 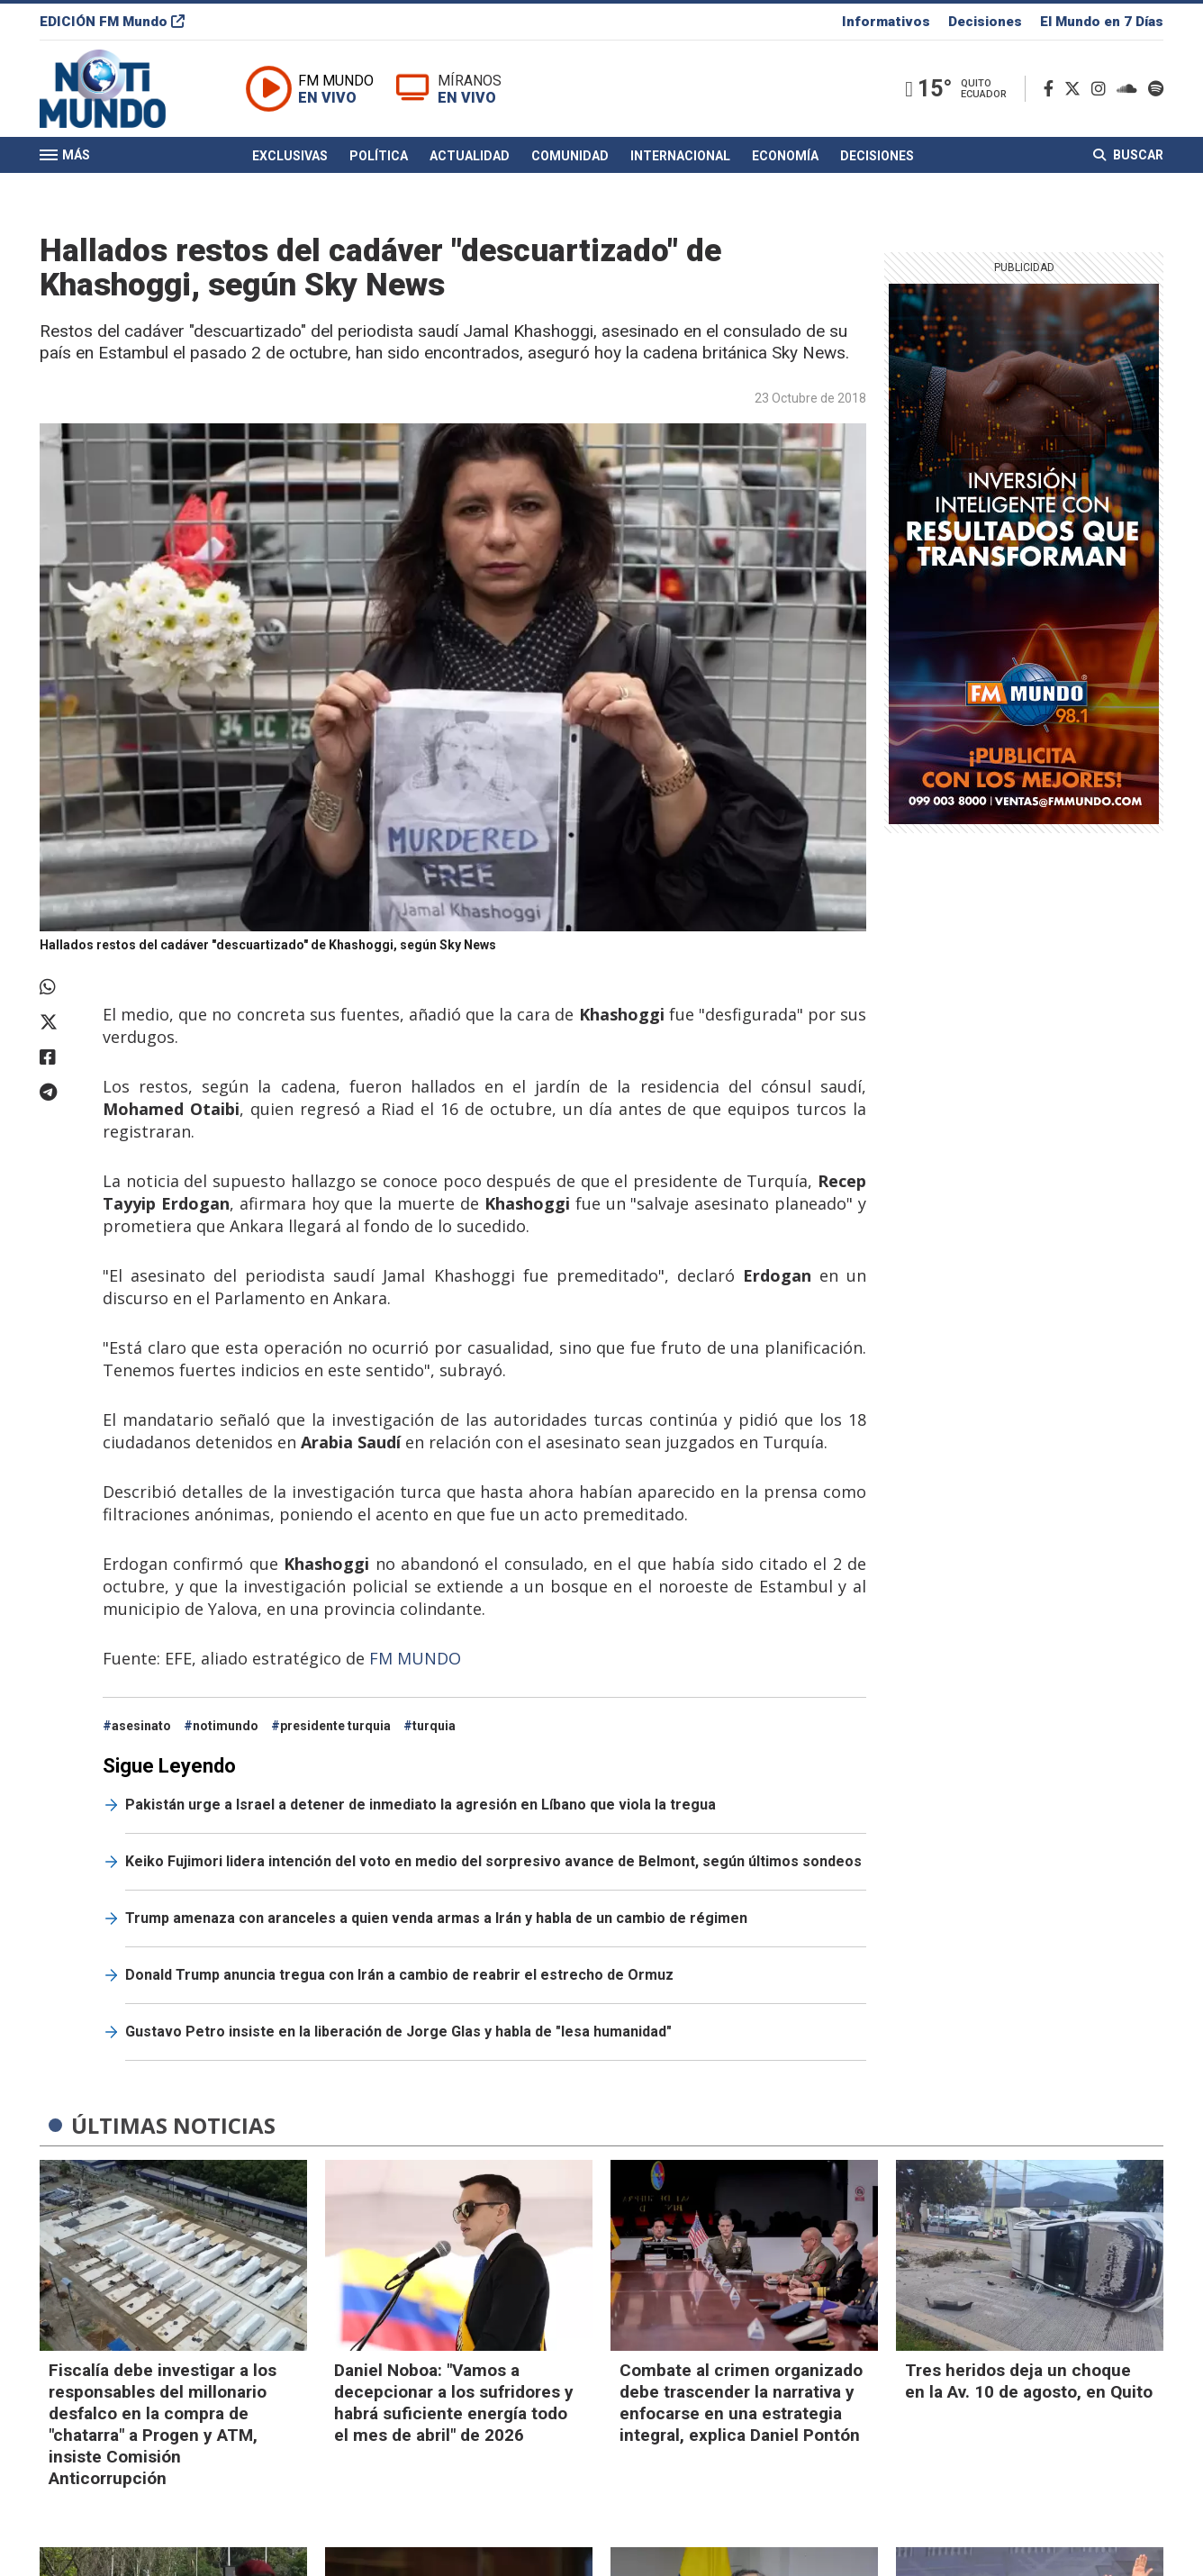 What do you see at coordinates (454, 2402) in the screenshot?
I see `Daniel Noboa: "Vamos a decepcionar a los sufridores y habrá suficiente energía todo el mes de abril" de 2026` at bounding box center [454, 2402].